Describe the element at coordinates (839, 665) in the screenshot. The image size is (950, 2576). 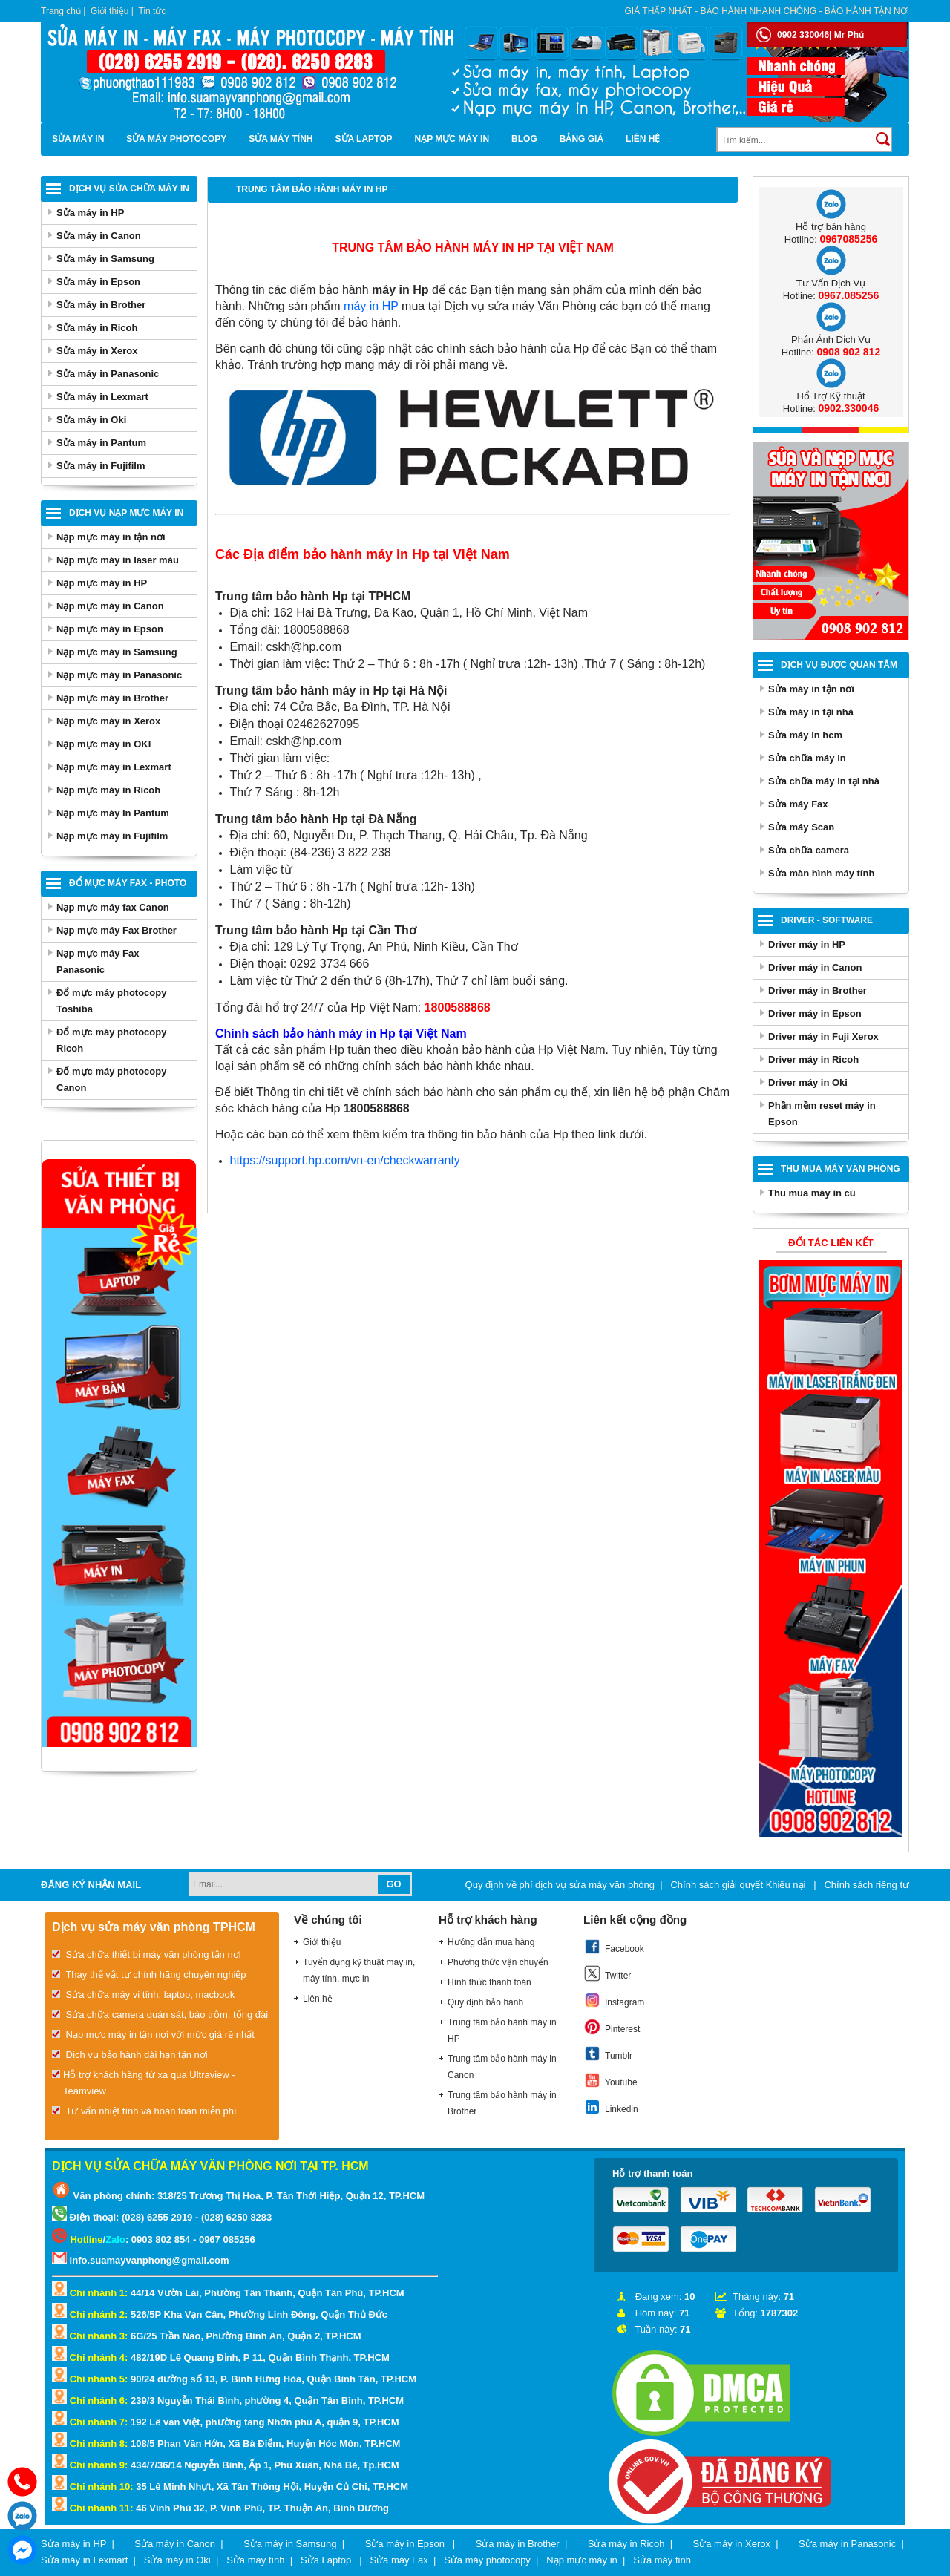
I see `Dịch vụ được quan tâm` at that location.